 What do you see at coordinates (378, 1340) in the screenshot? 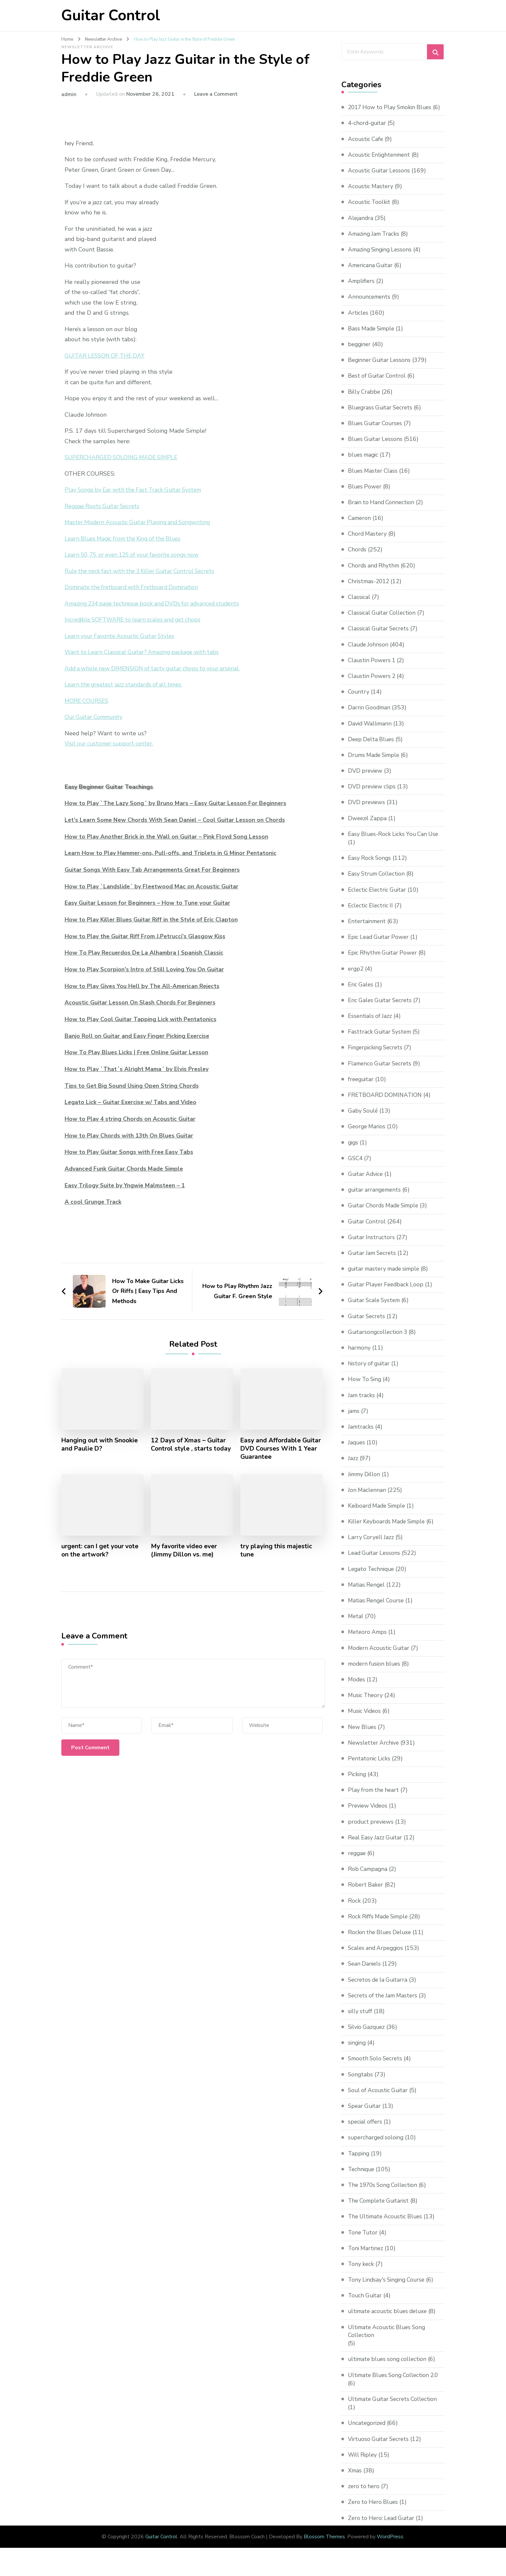
I see `Guitarsongcollection 3` at bounding box center [378, 1340].